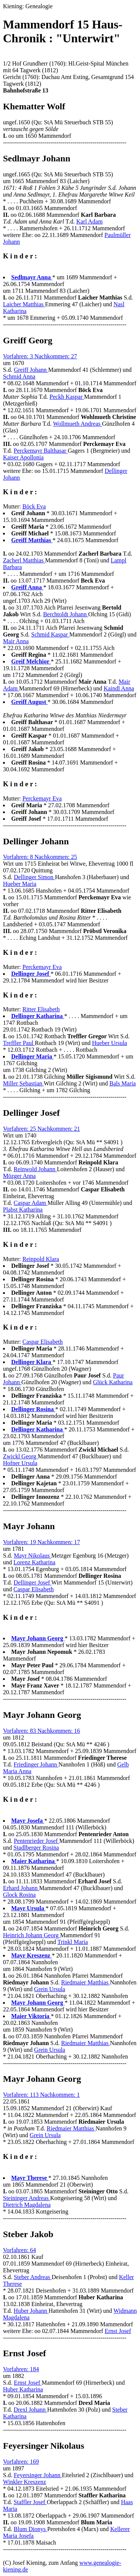 Image resolution: width=140 pixels, height=2576 pixels. Describe the element at coordinates (122, 1083) in the screenshot. I see `Bals Maria` at that location.